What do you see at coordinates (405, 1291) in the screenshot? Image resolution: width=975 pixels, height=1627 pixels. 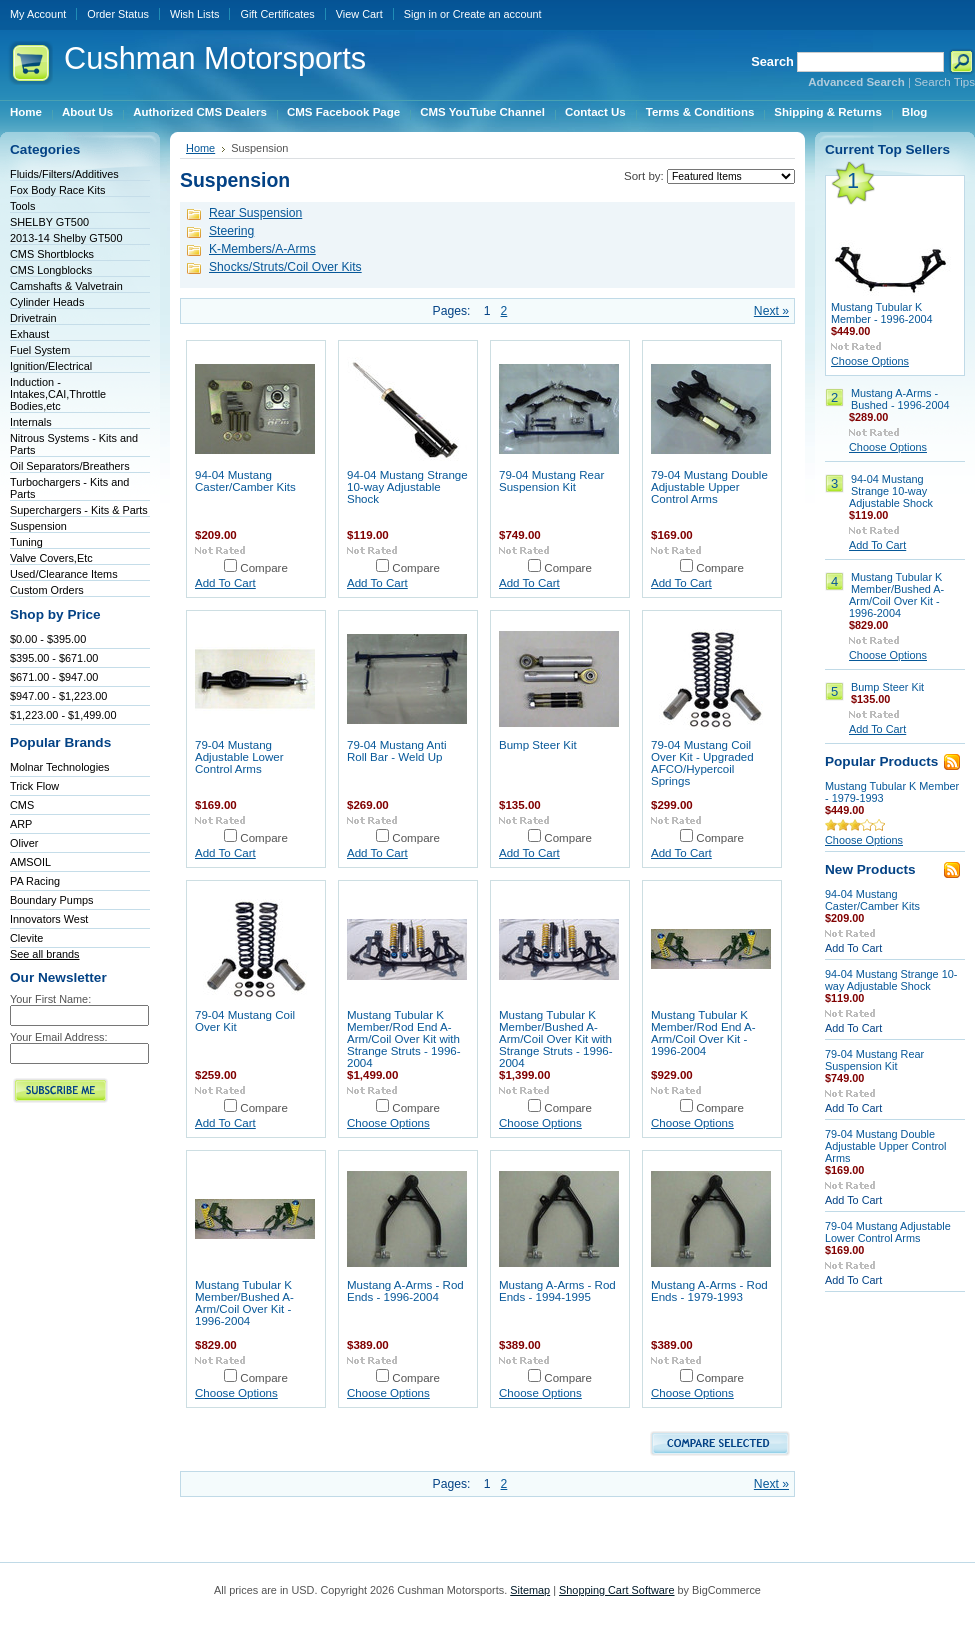 I see `Mustang A-Arms - Rod Ends - 1996-2004` at bounding box center [405, 1291].